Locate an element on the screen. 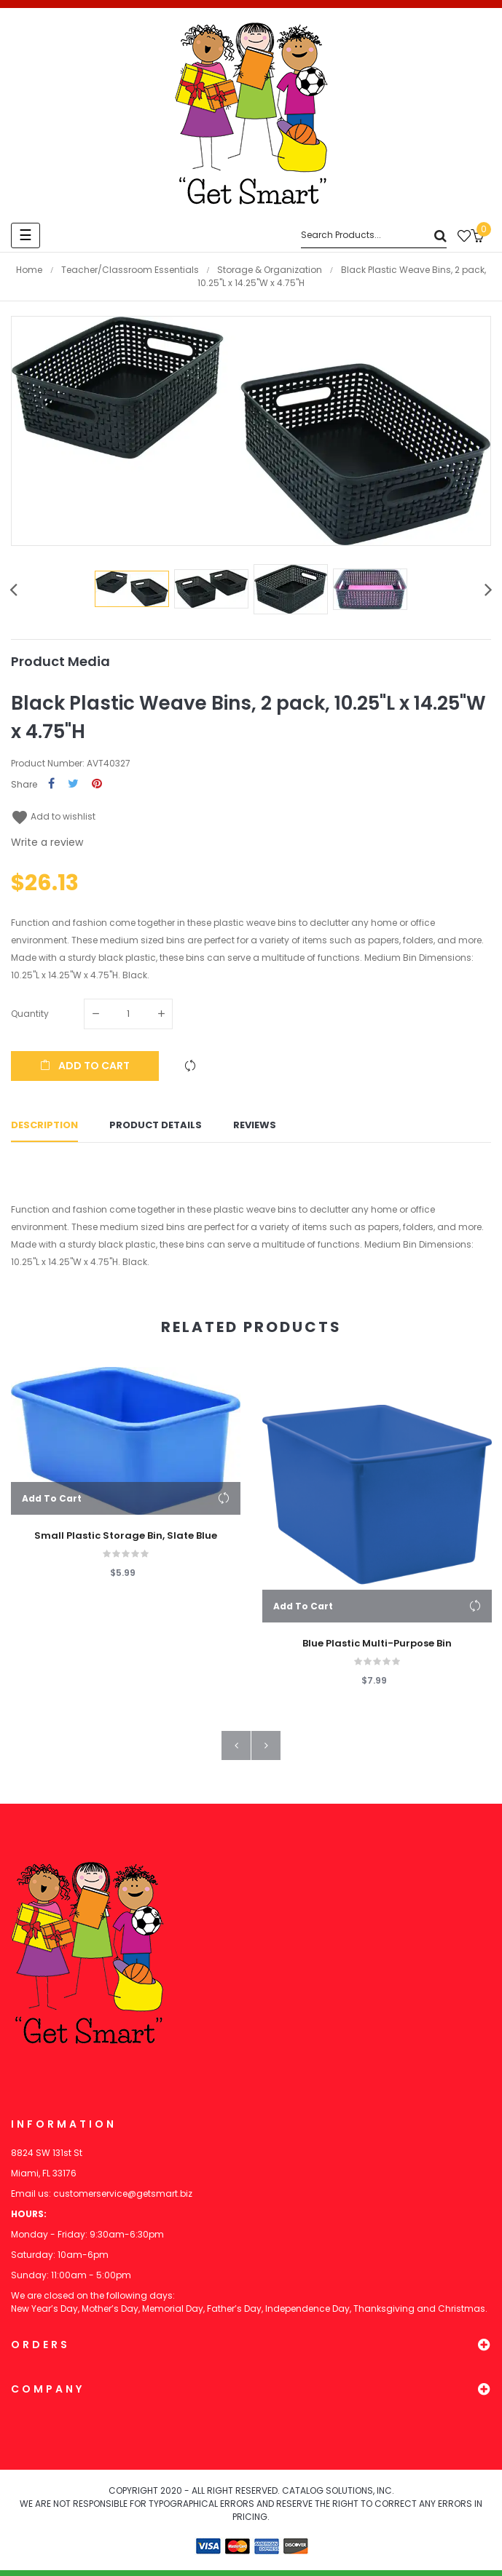 This screenshot has width=502, height=2576. Blue Plastic Multi-Purpose Bin is located at coordinates (377, 1649).